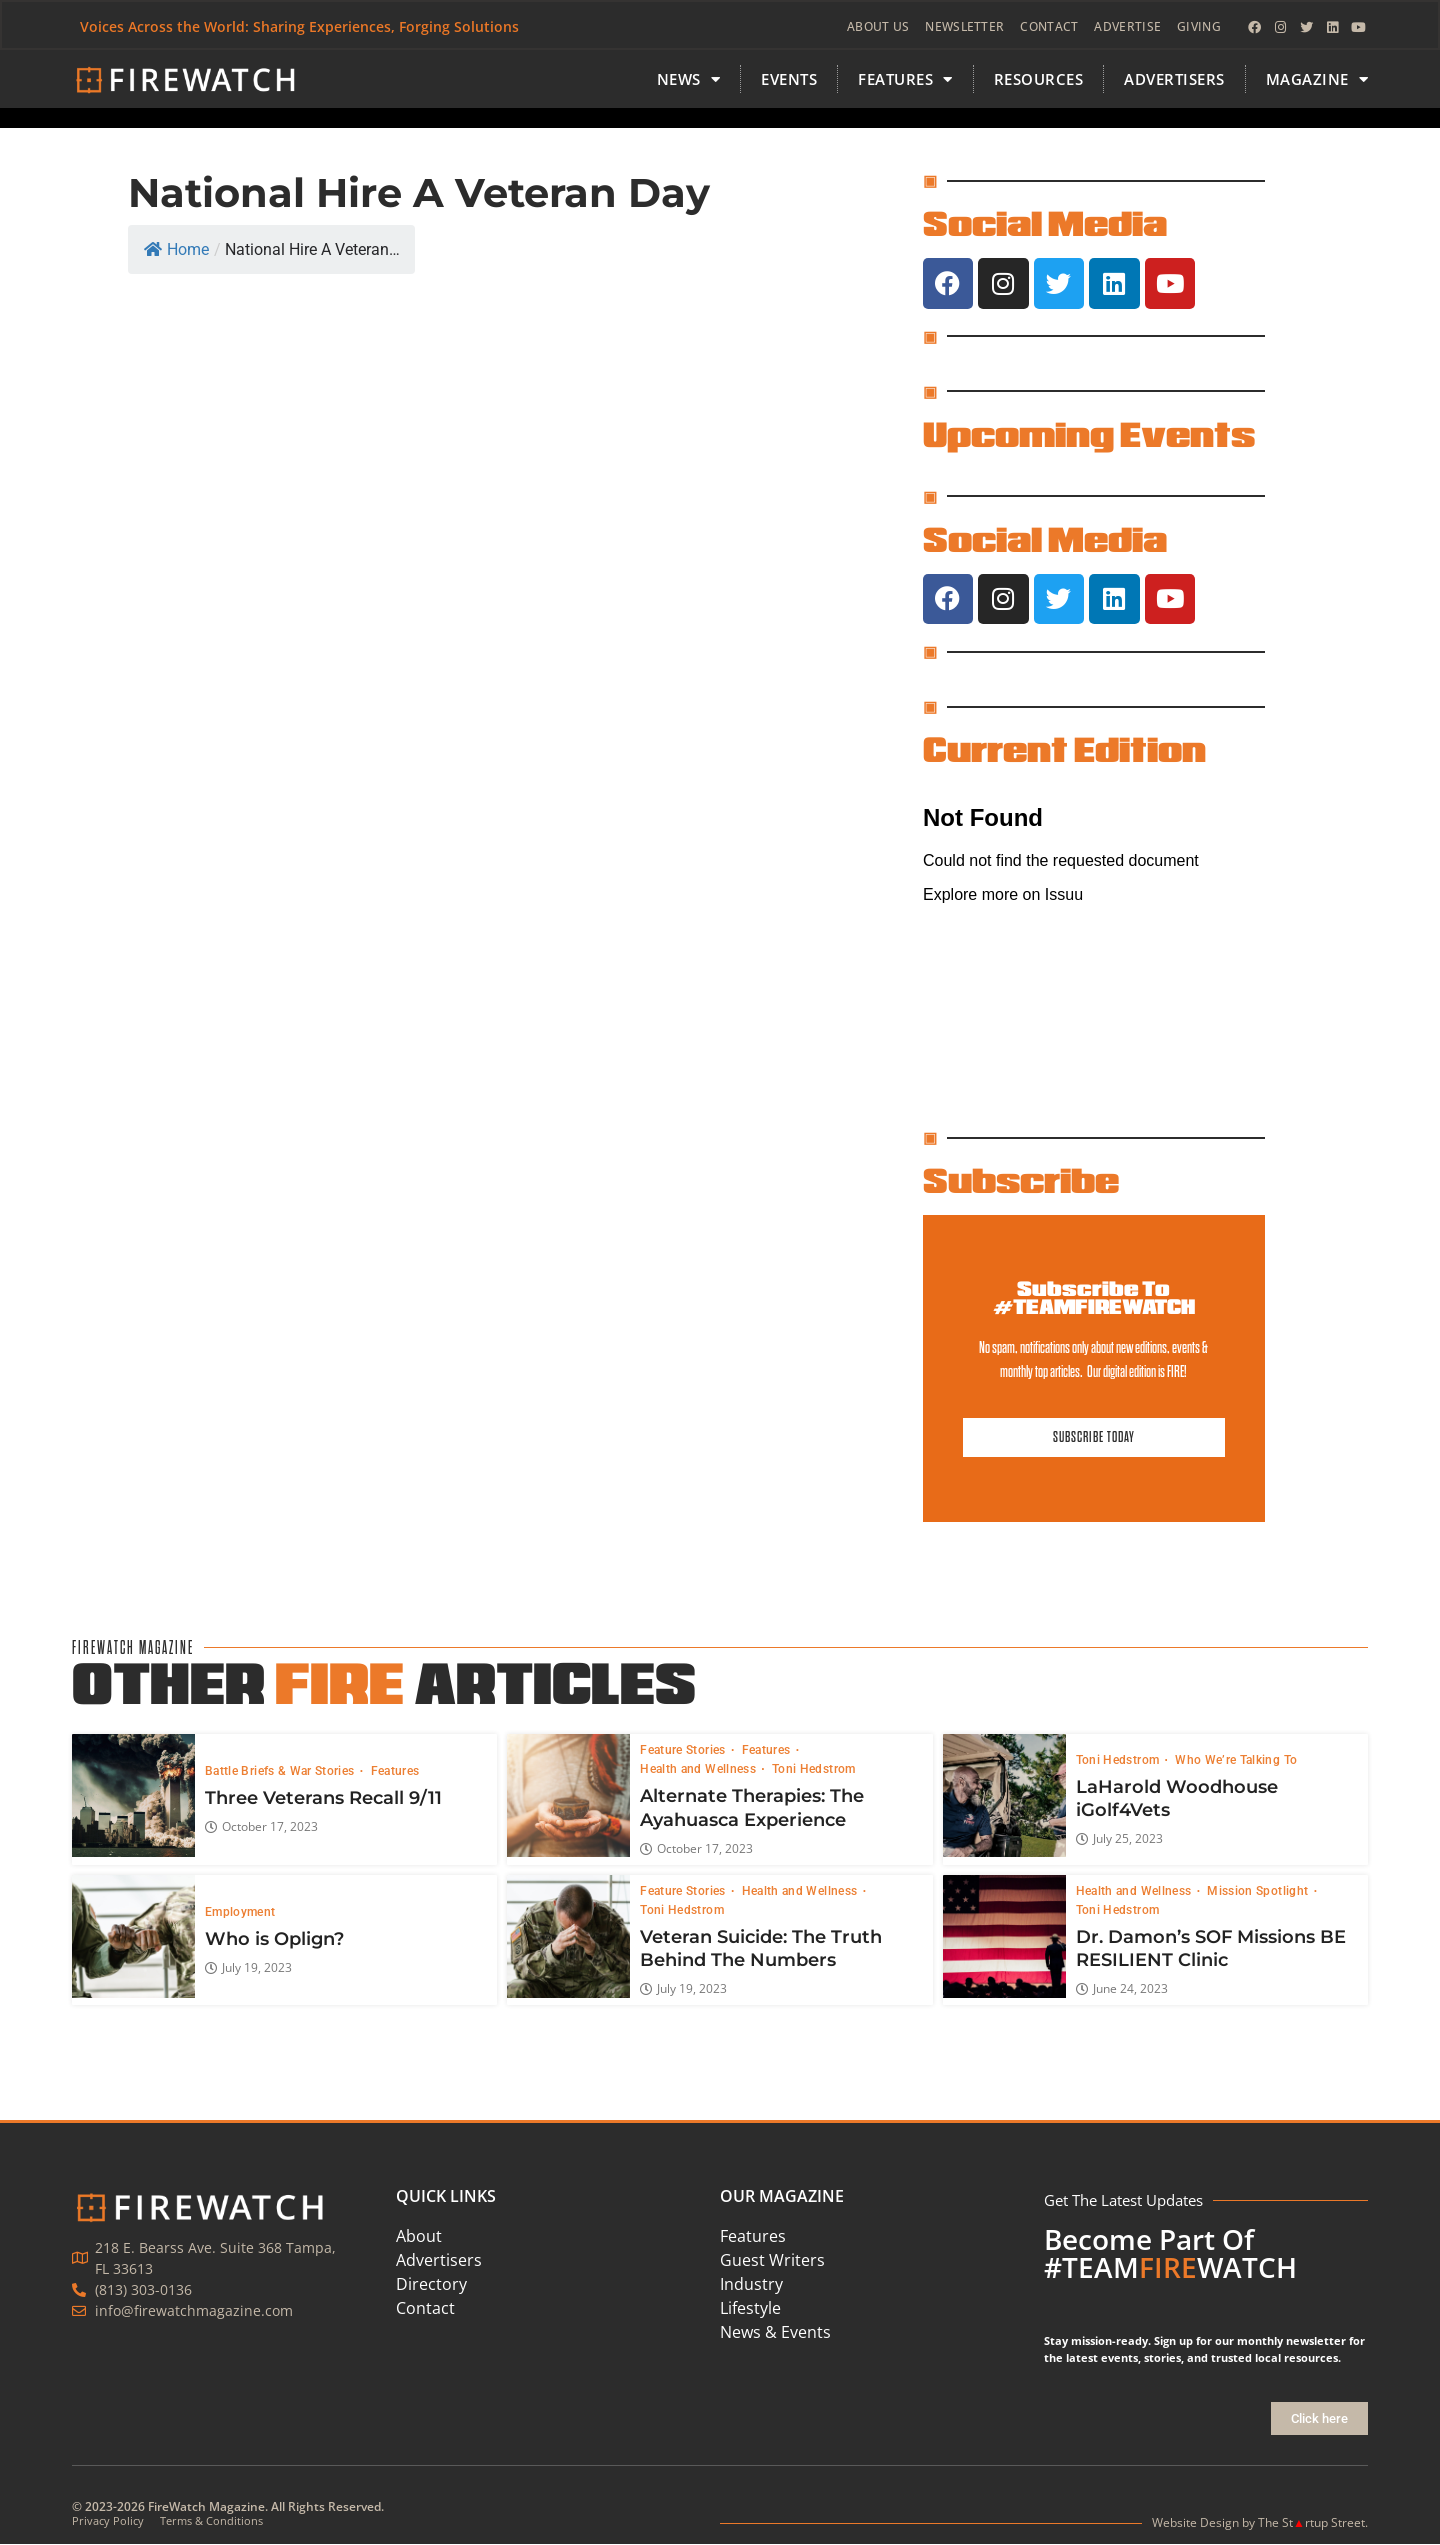 This screenshot has height=2545, width=1440. I want to click on News, so click(689, 81).